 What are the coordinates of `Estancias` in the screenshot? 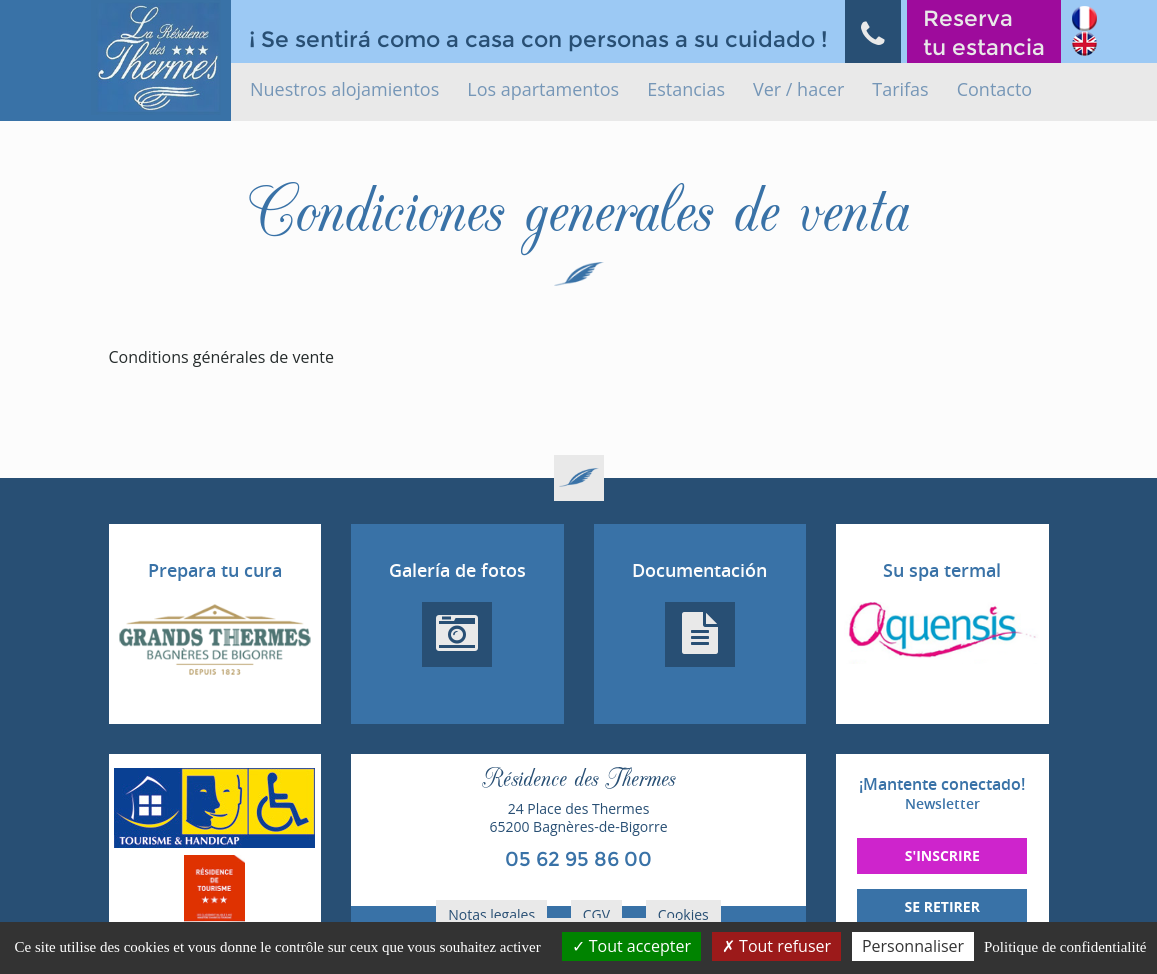 It's located at (686, 89).